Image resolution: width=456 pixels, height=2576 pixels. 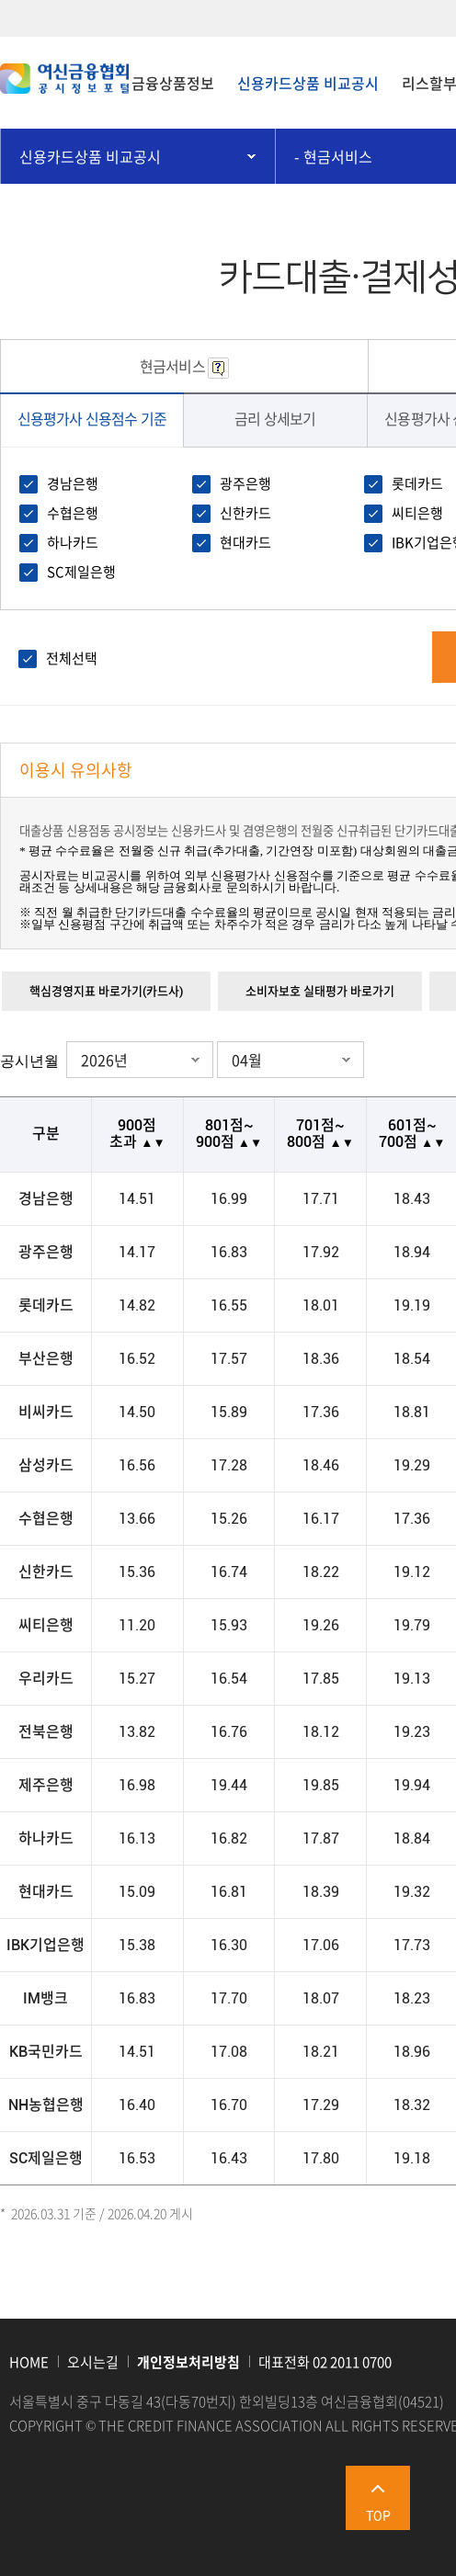 What do you see at coordinates (325, 2362) in the screenshot?
I see `대표전화 02 2011 0700` at bounding box center [325, 2362].